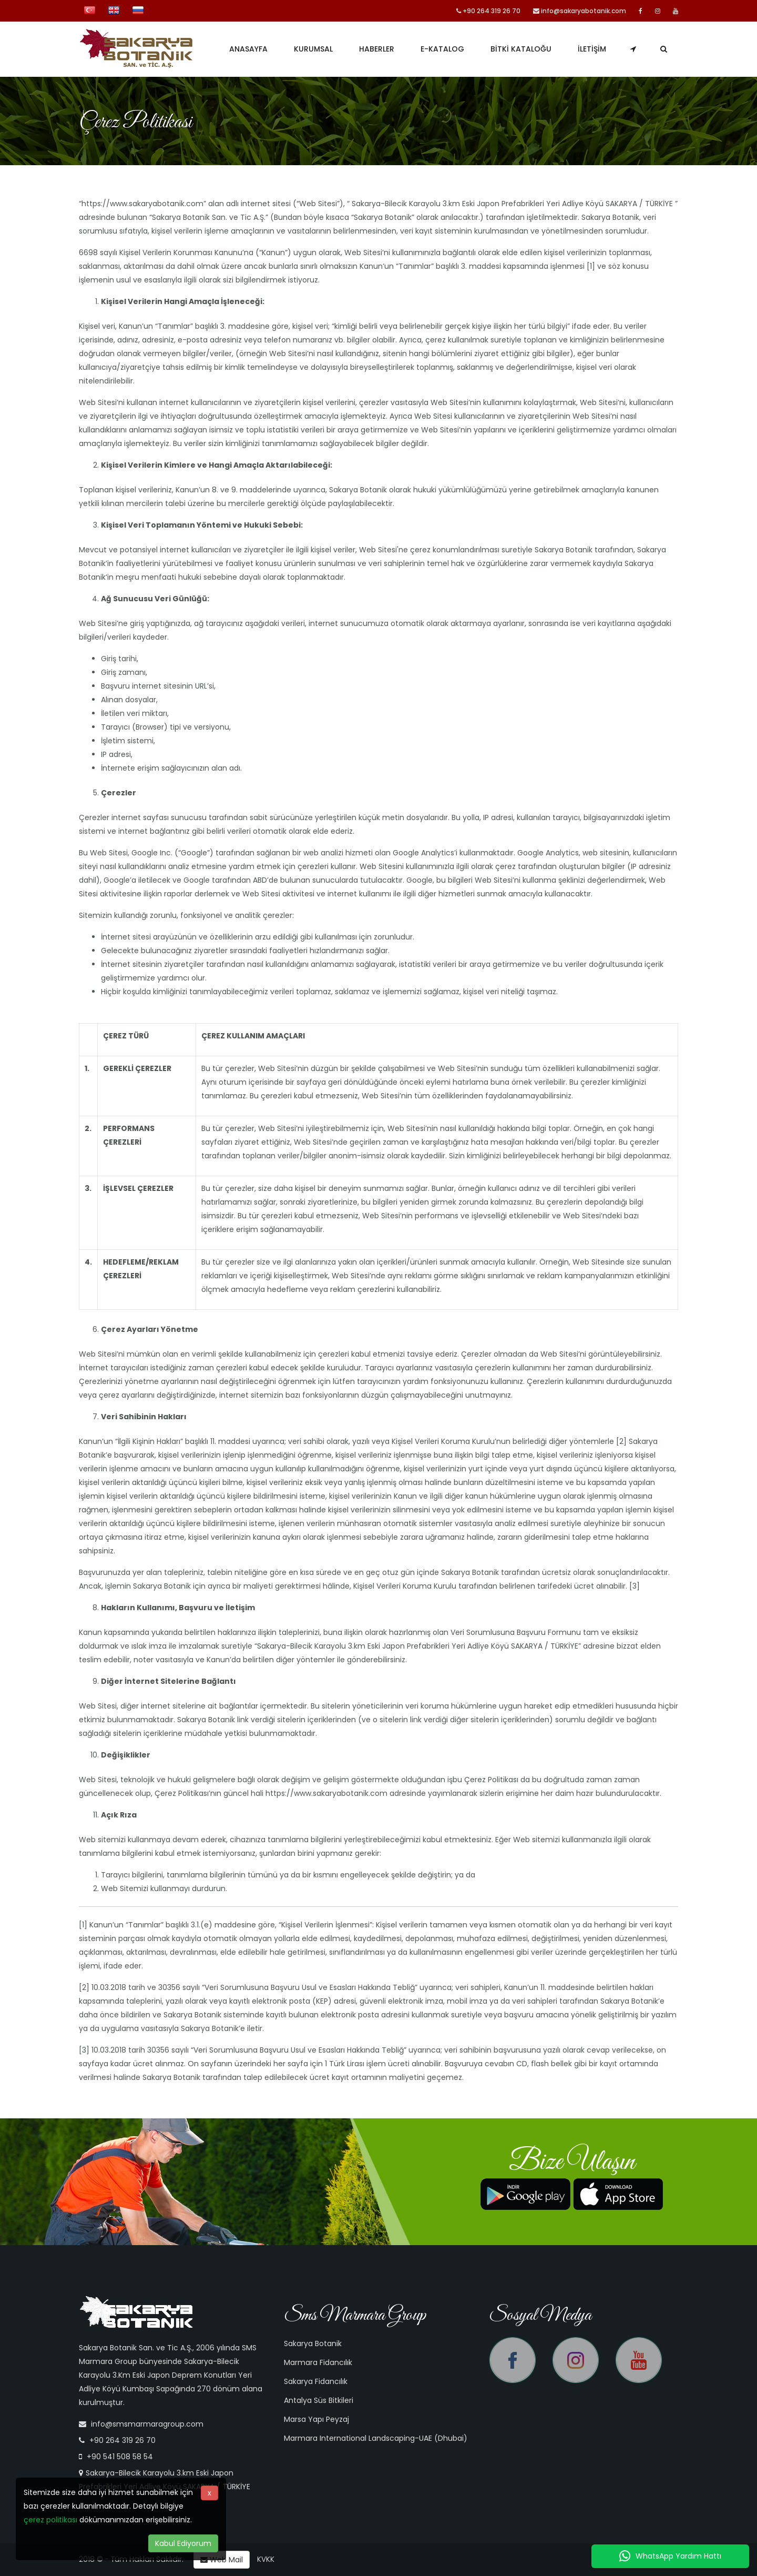 The height and width of the screenshot is (2576, 757). Describe the element at coordinates (50, 2519) in the screenshot. I see `çerez politikası` at that location.